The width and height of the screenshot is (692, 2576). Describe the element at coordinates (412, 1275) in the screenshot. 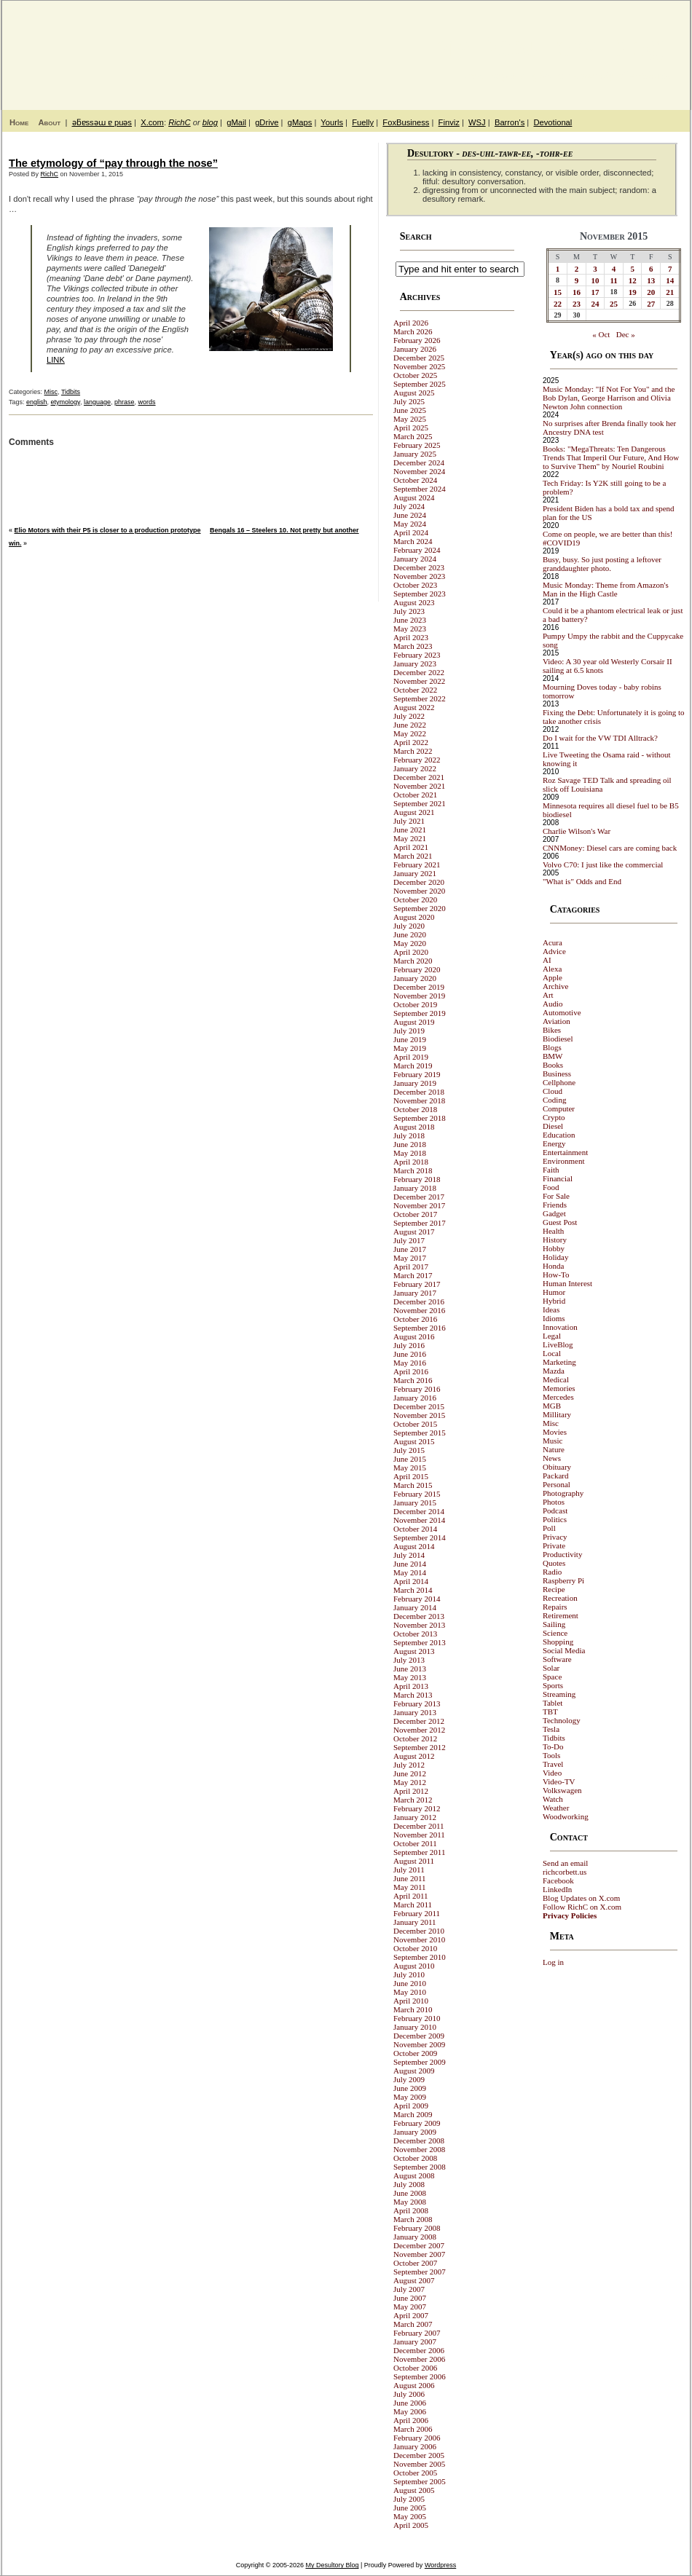

I see `March 2017` at that location.